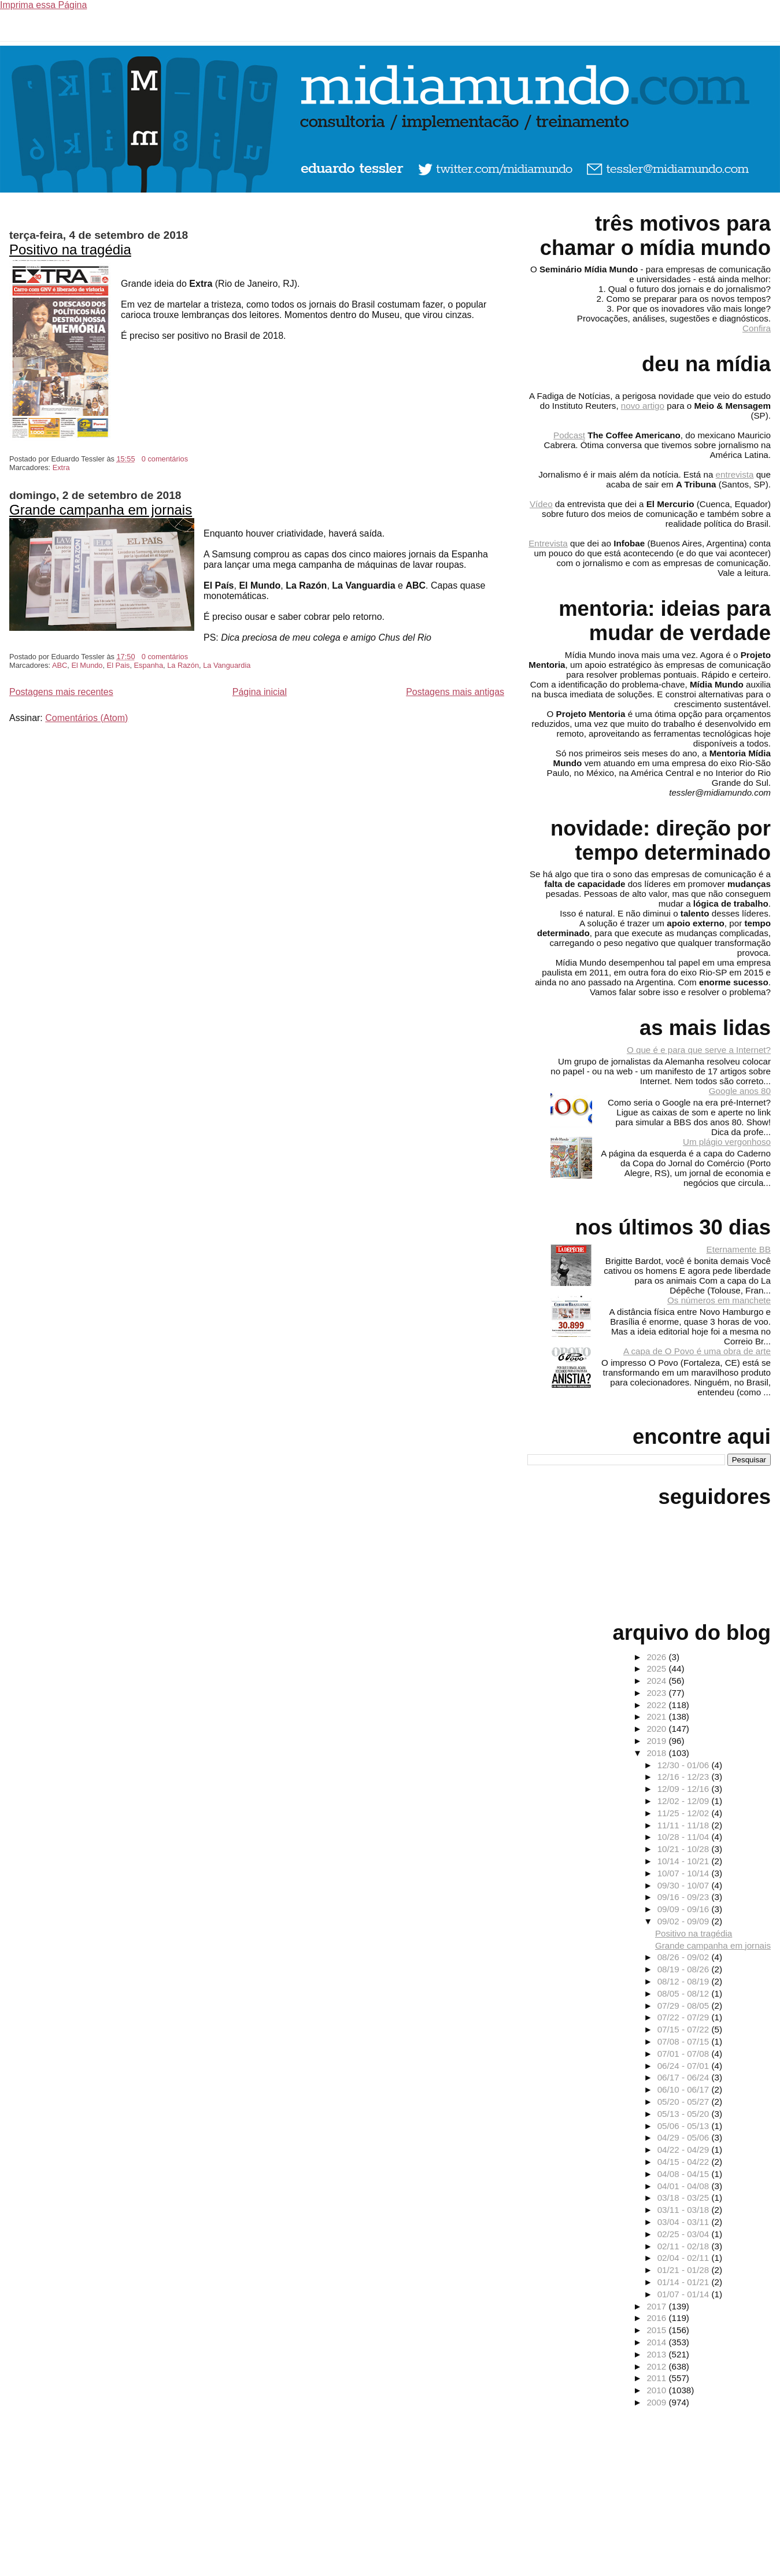 The image size is (780, 2576). I want to click on 2013, so click(657, 2354).